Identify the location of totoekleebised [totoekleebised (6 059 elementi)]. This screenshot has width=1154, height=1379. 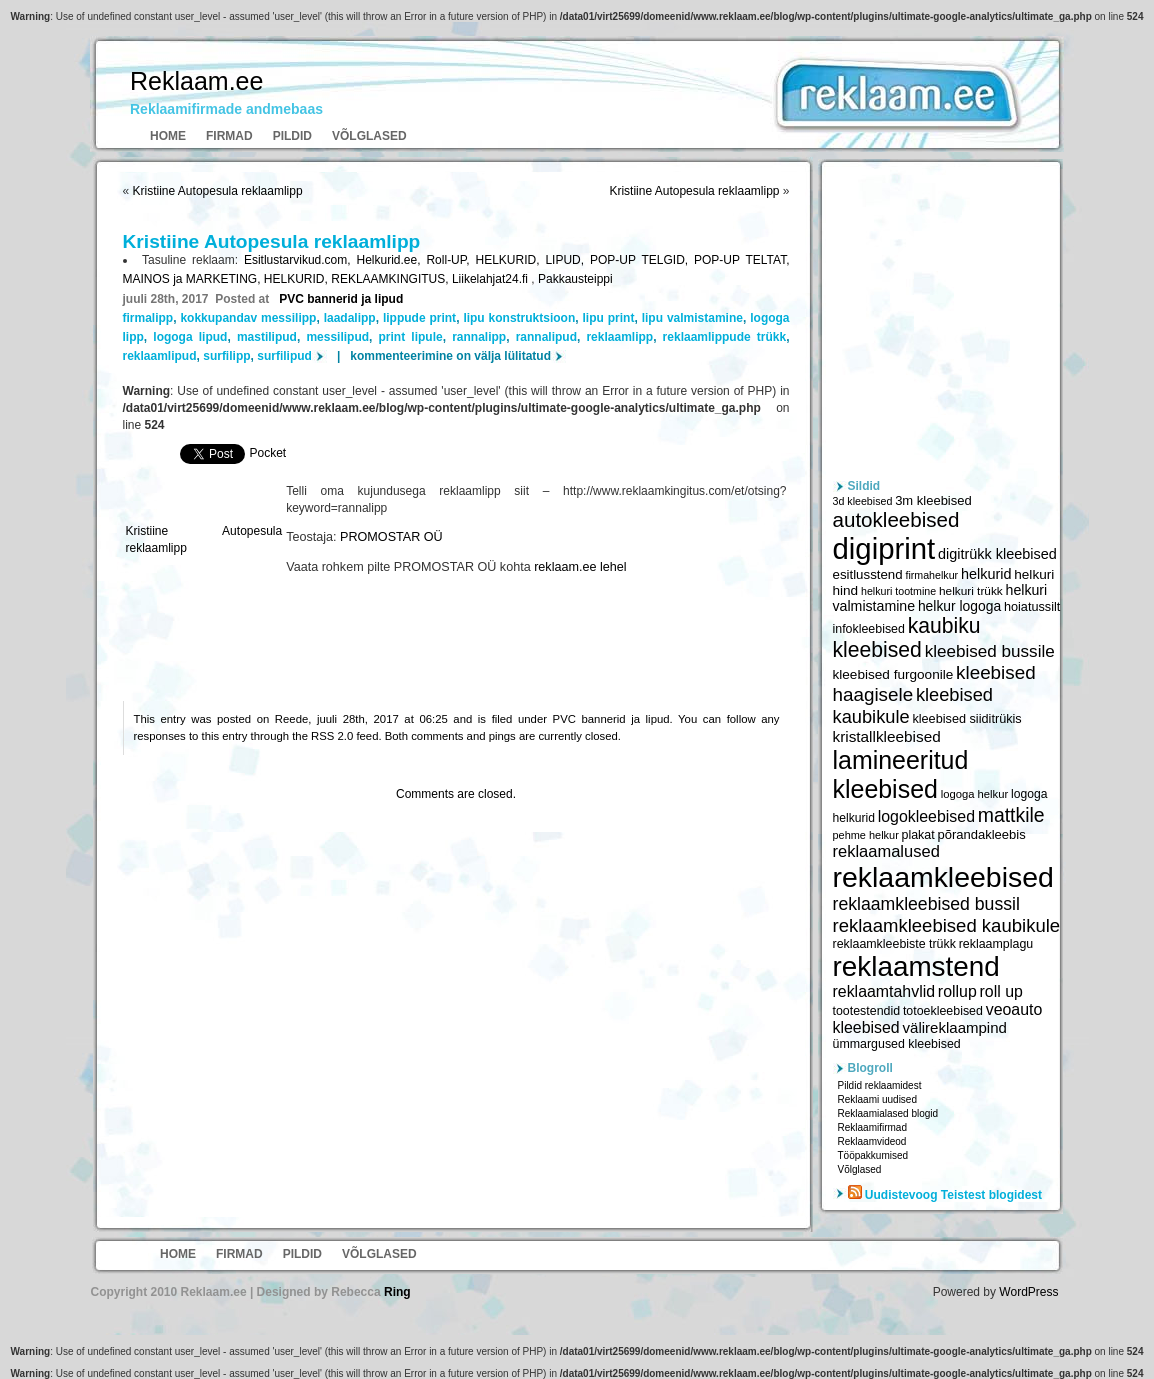
(943, 1011).